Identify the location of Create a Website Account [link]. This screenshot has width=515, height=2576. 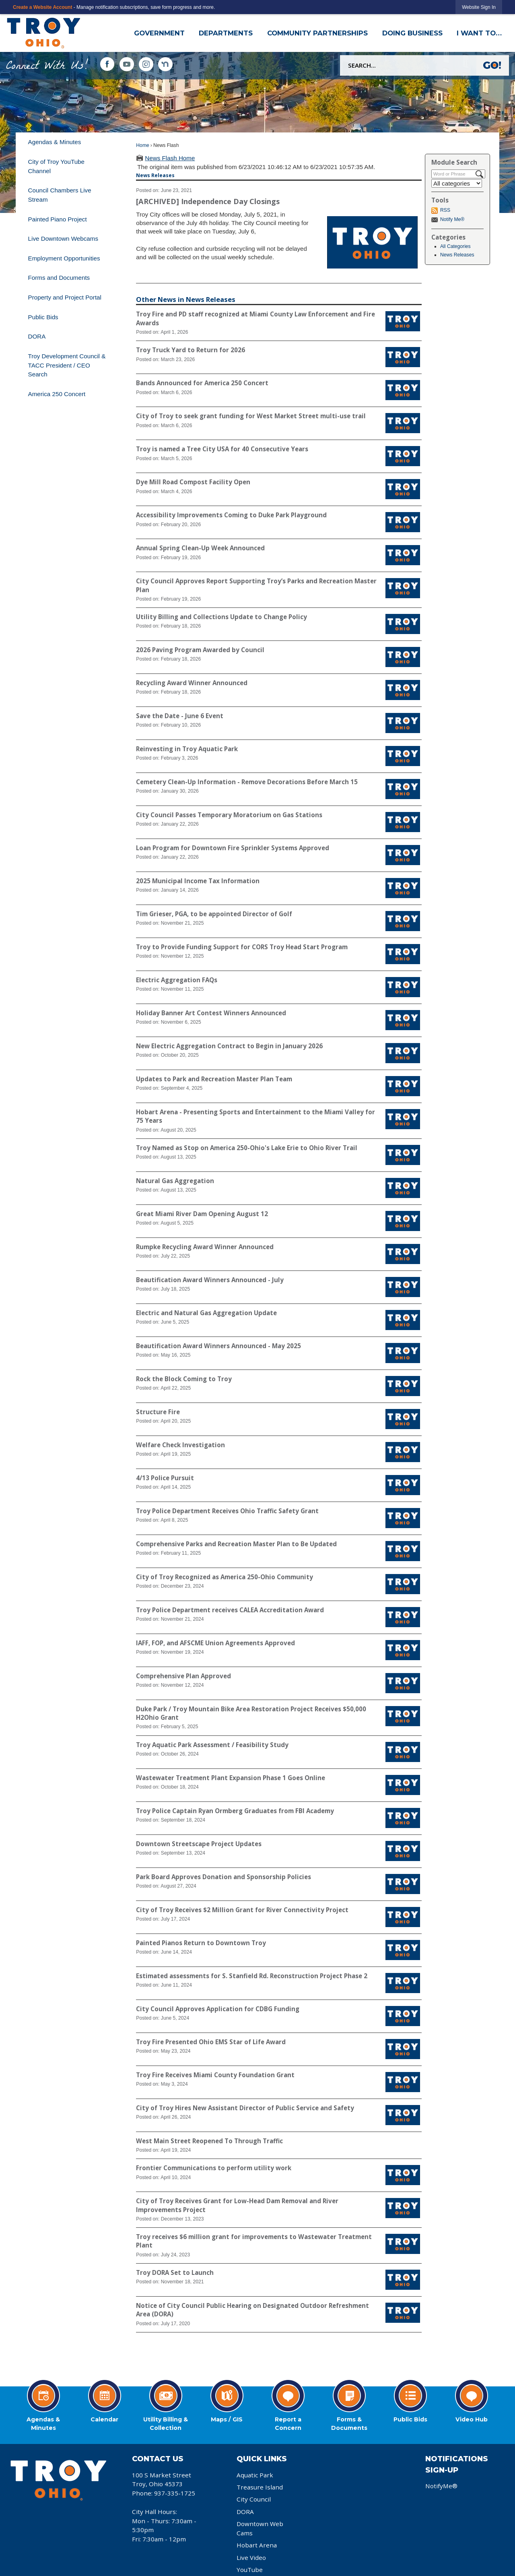
(42, 7).